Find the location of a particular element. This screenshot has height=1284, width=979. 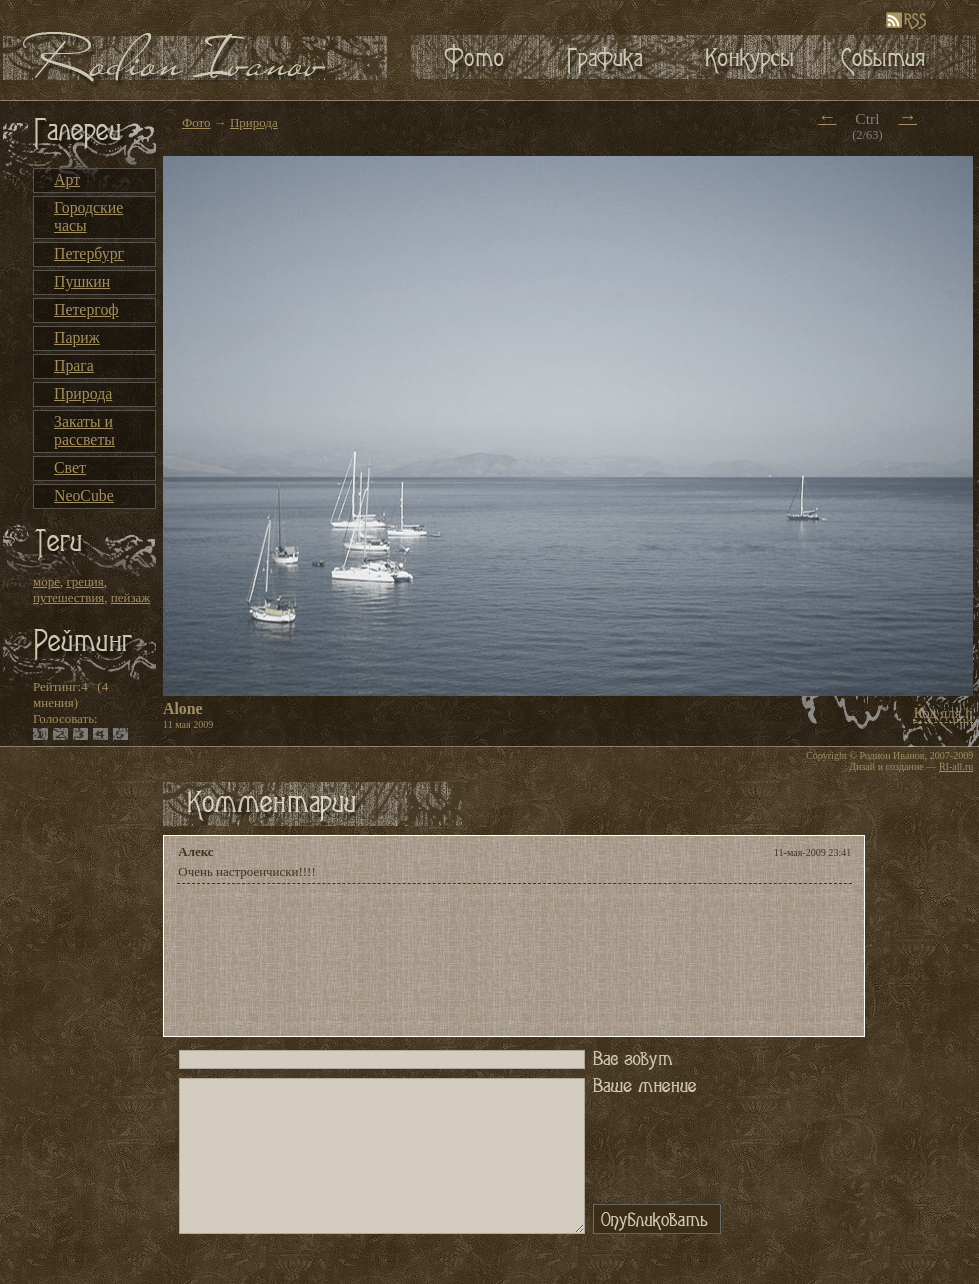

Петергоф is located at coordinates (86, 309).